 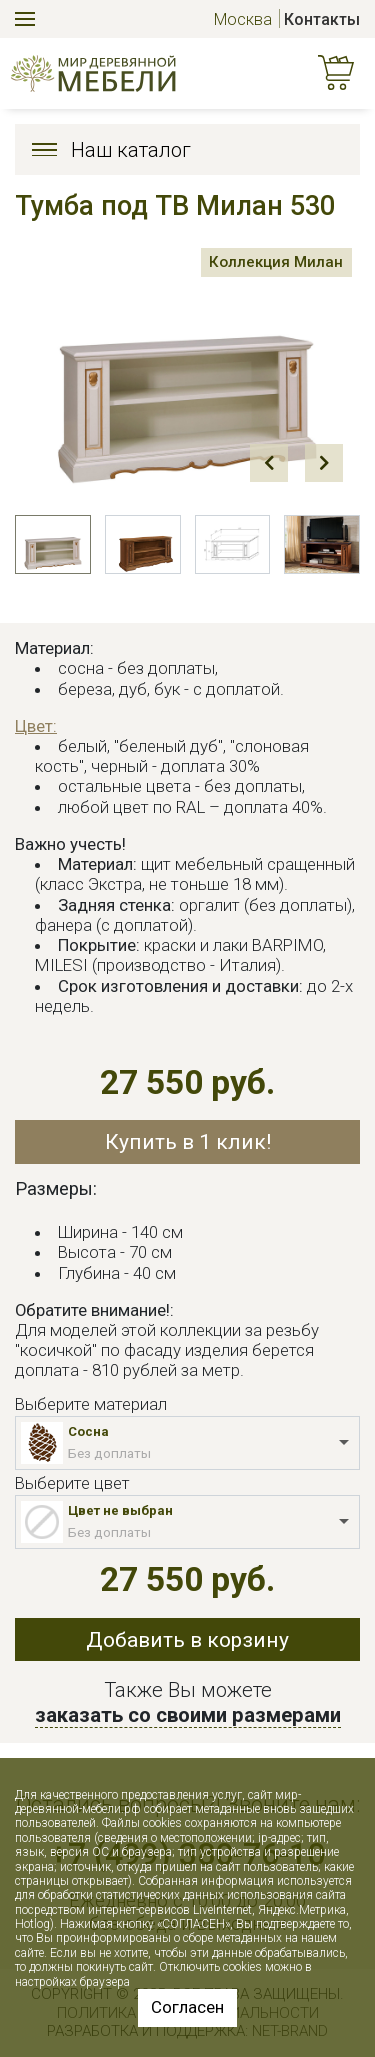 What do you see at coordinates (269, 463) in the screenshot?
I see `Prev` at bounding box center [269, 463].